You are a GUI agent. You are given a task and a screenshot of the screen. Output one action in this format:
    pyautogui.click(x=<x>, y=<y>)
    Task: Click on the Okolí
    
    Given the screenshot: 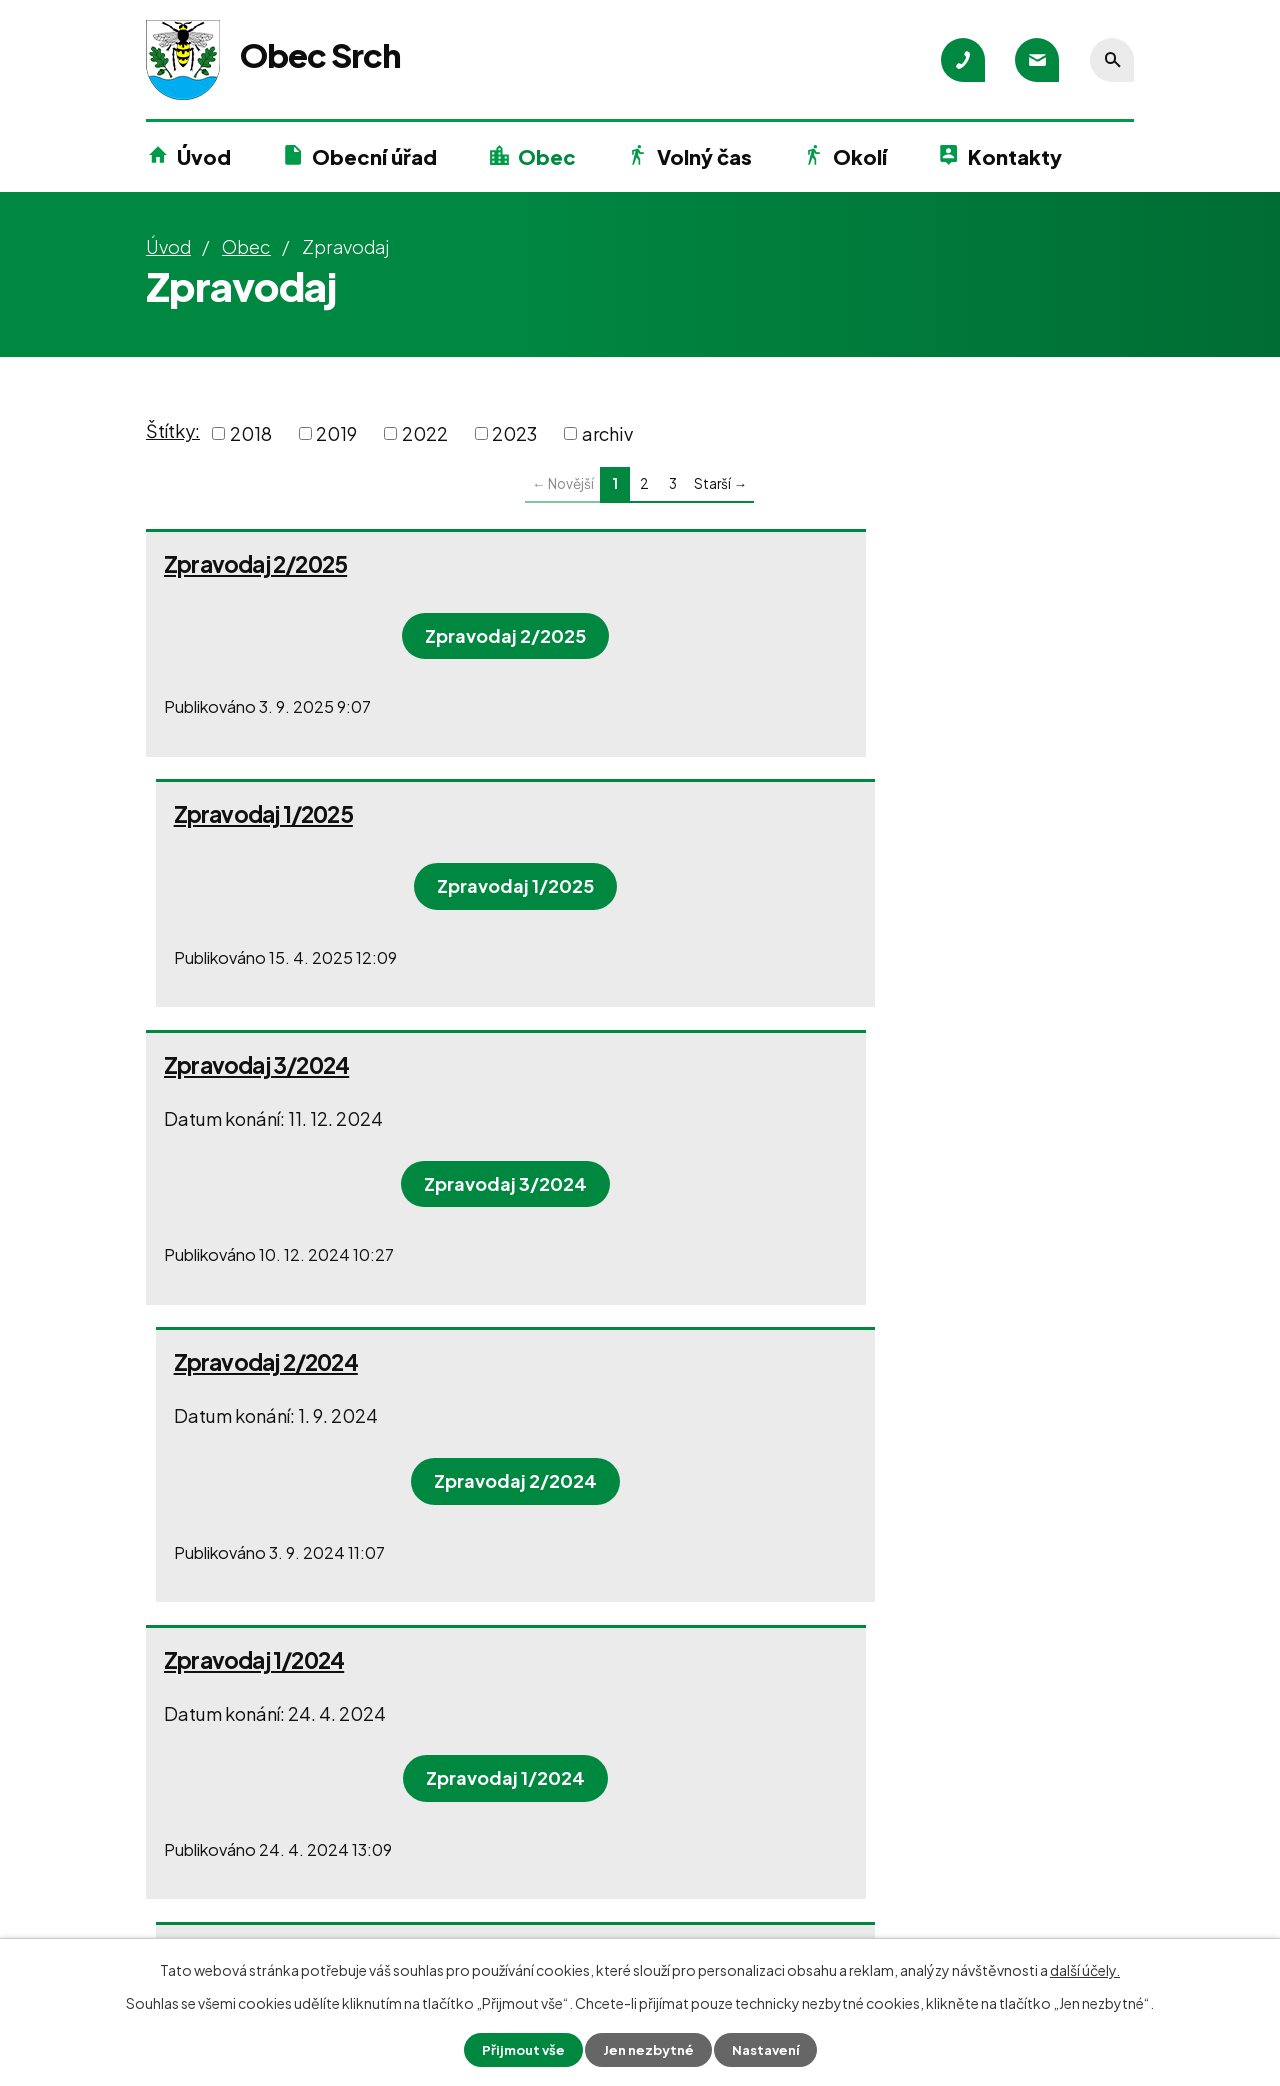 What is the action you would take?
    pyautogui.click(x=860, y=156)
    